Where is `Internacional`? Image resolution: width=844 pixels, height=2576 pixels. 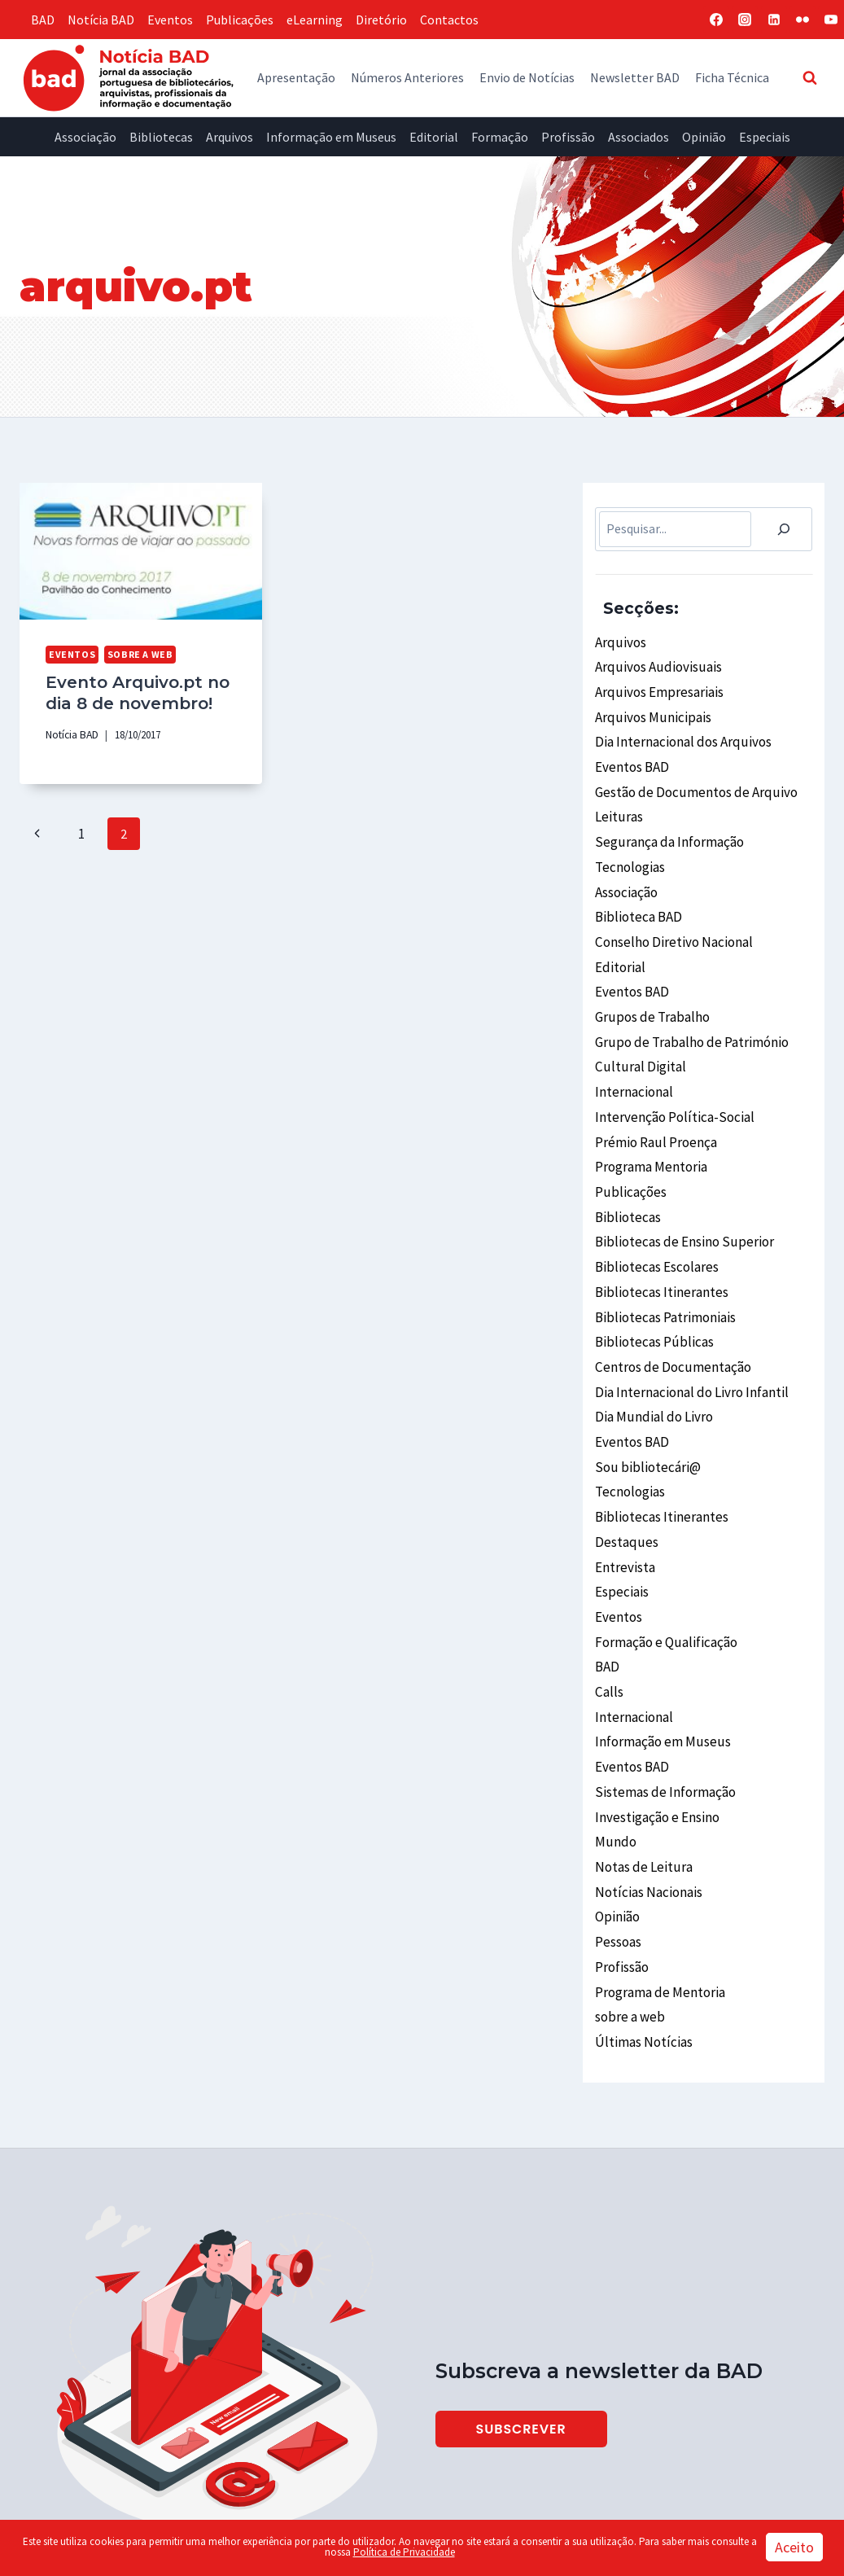 Internacional is located at coordinates (633, 1063).